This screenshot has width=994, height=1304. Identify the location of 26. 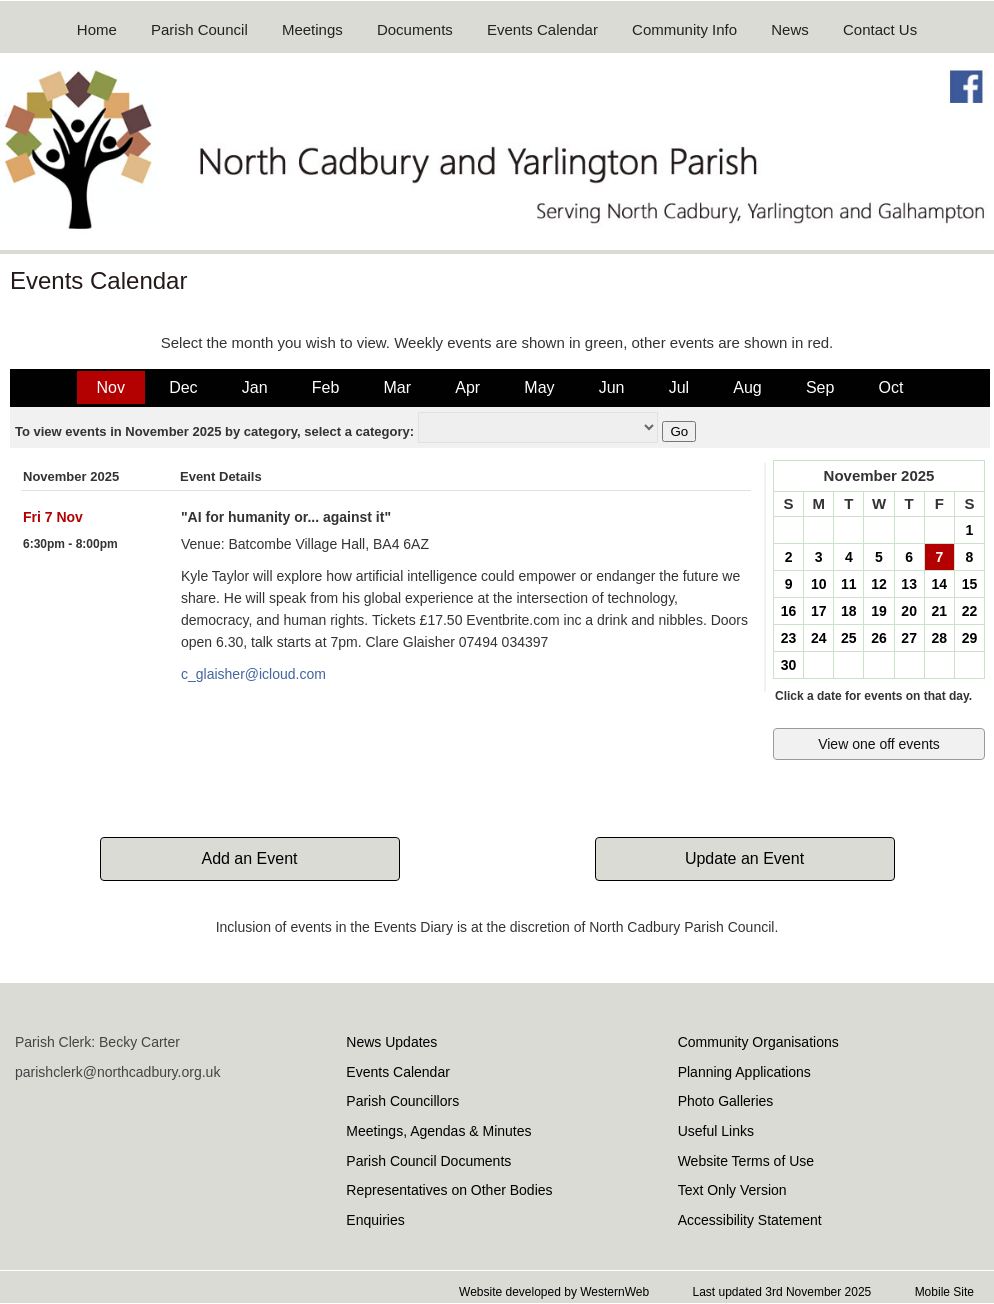
(879, 638).